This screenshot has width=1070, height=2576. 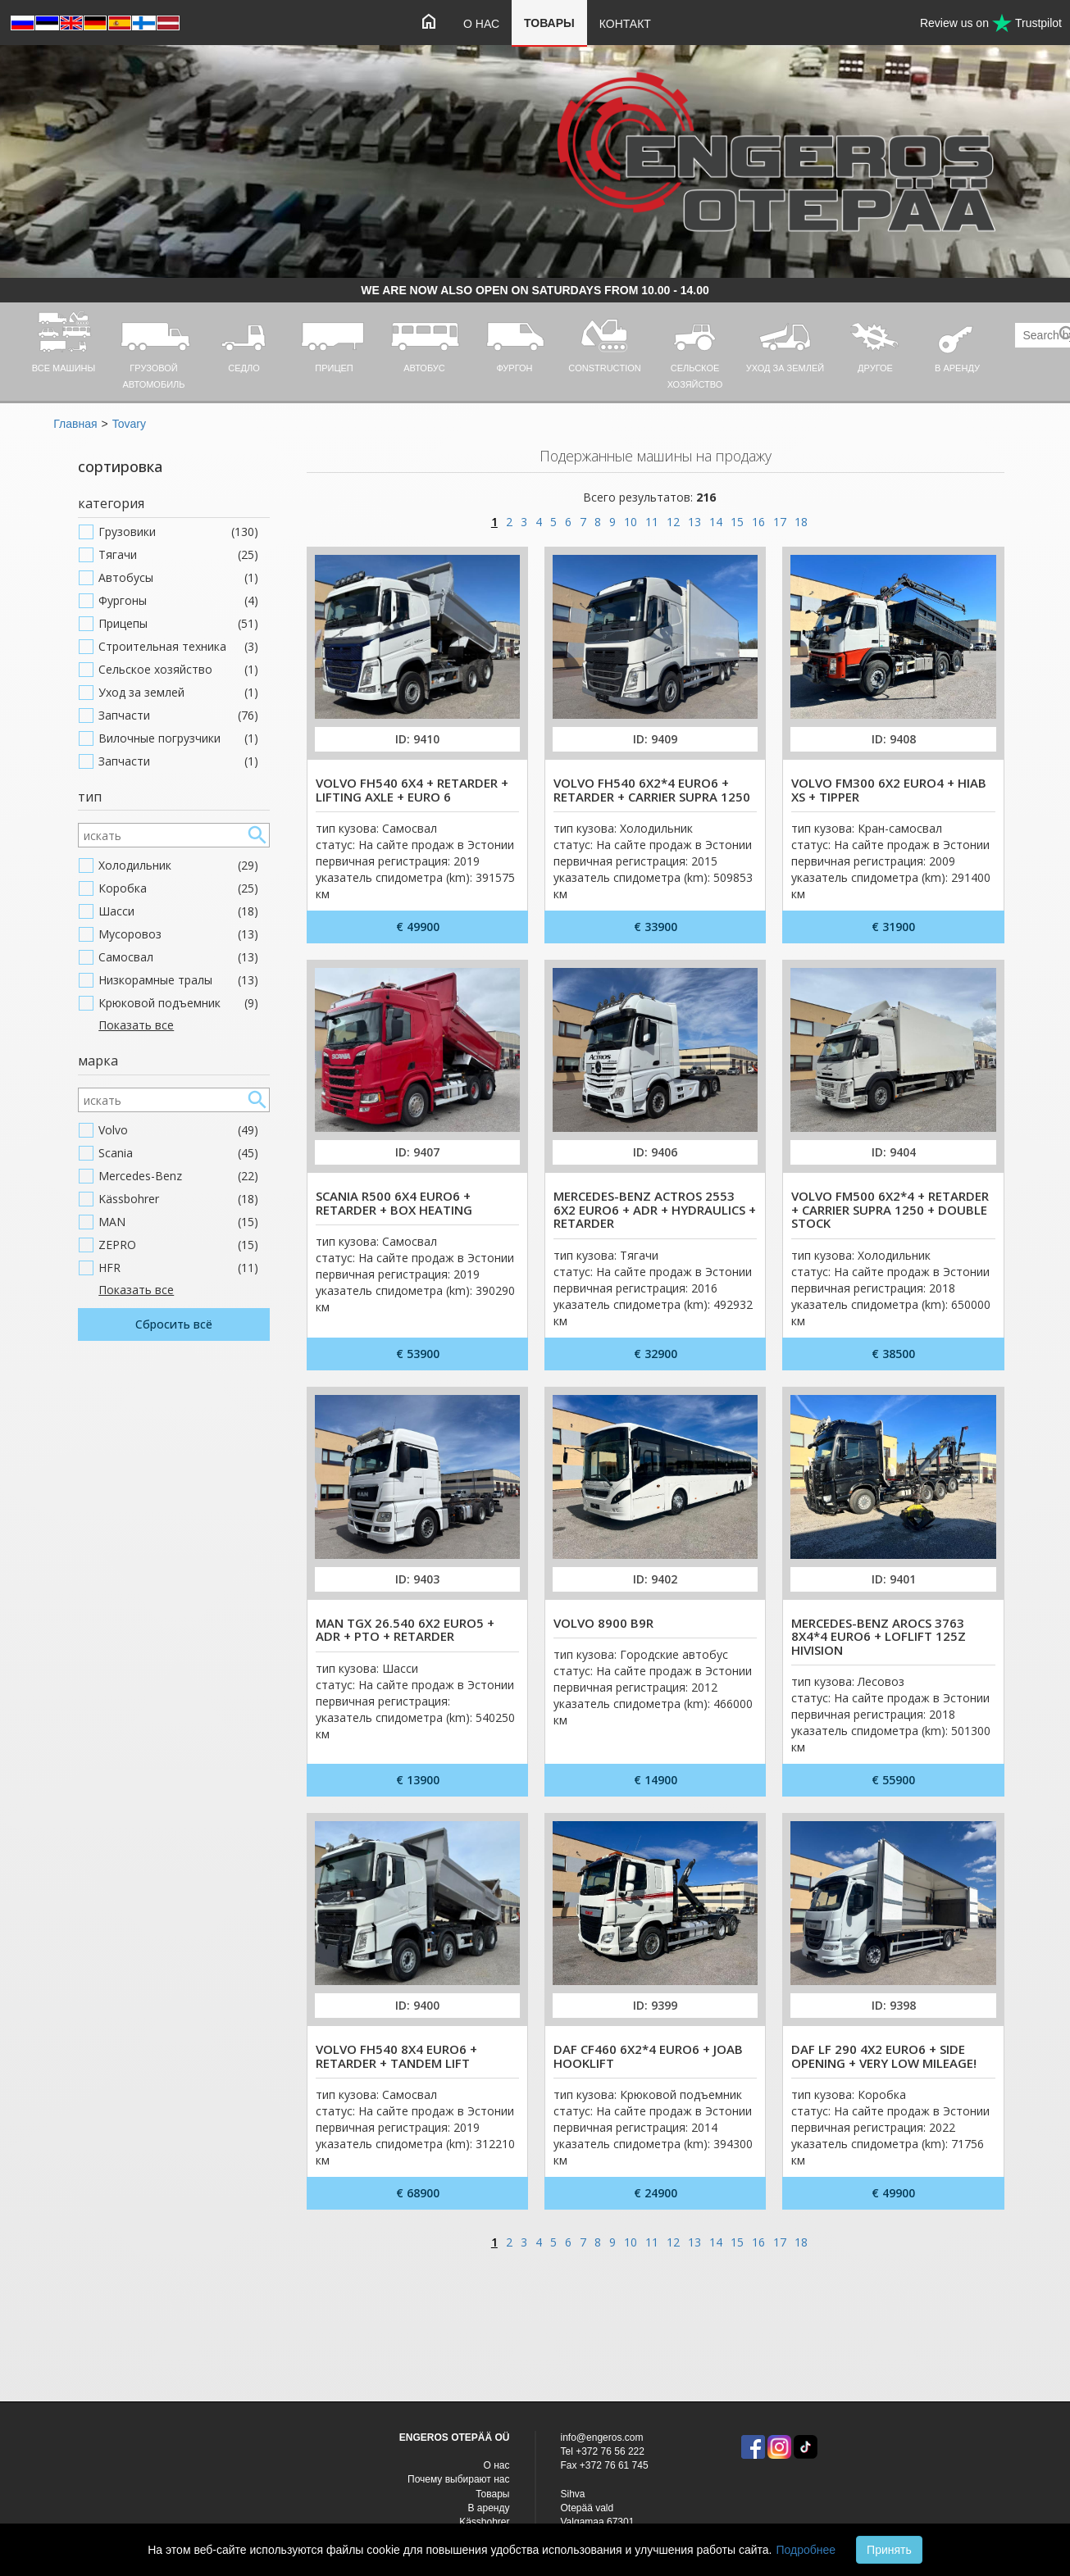 I want to click on Уход за землей, so click(x=178, y=692).